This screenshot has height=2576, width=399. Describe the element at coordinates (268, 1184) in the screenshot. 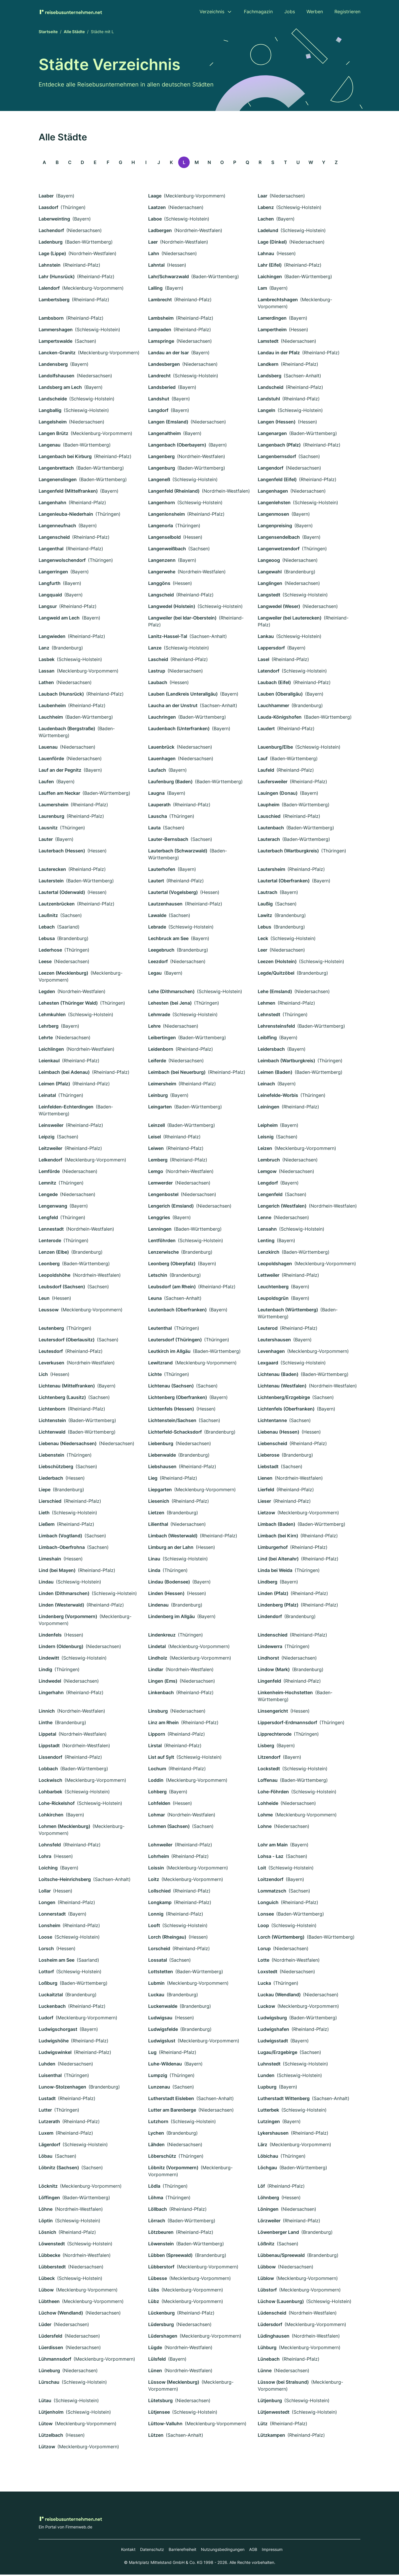

I see `Lengdorf` at that location.